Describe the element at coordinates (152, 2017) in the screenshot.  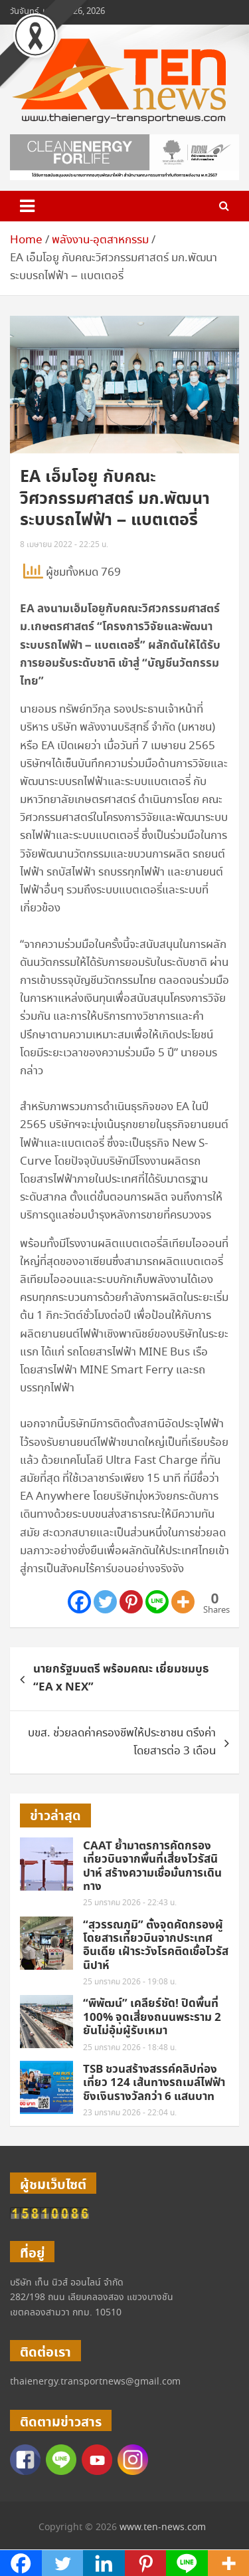
I see `“พิพัฒน์” เคลียร์ชัด! ปิดพื้นที่ 100% จุดเสี่ยงถนนพระราม 2 ยันไม่อุ้มผู้รับเหมา` at that location.